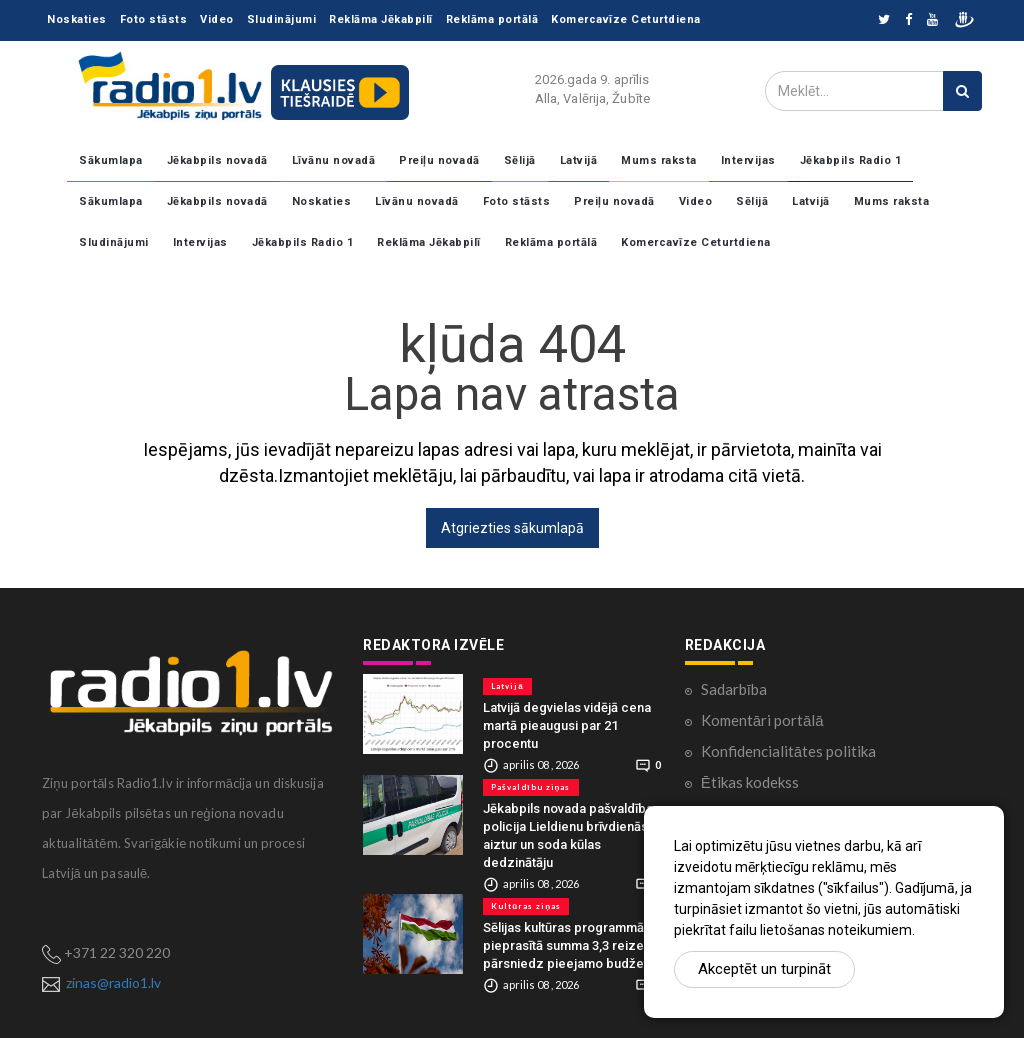 The height and width of the screenshot is (1038, 1024). Describe the element at coordinates (762, 720) in the screenshot. I see `Komentāri portālā` at that location.